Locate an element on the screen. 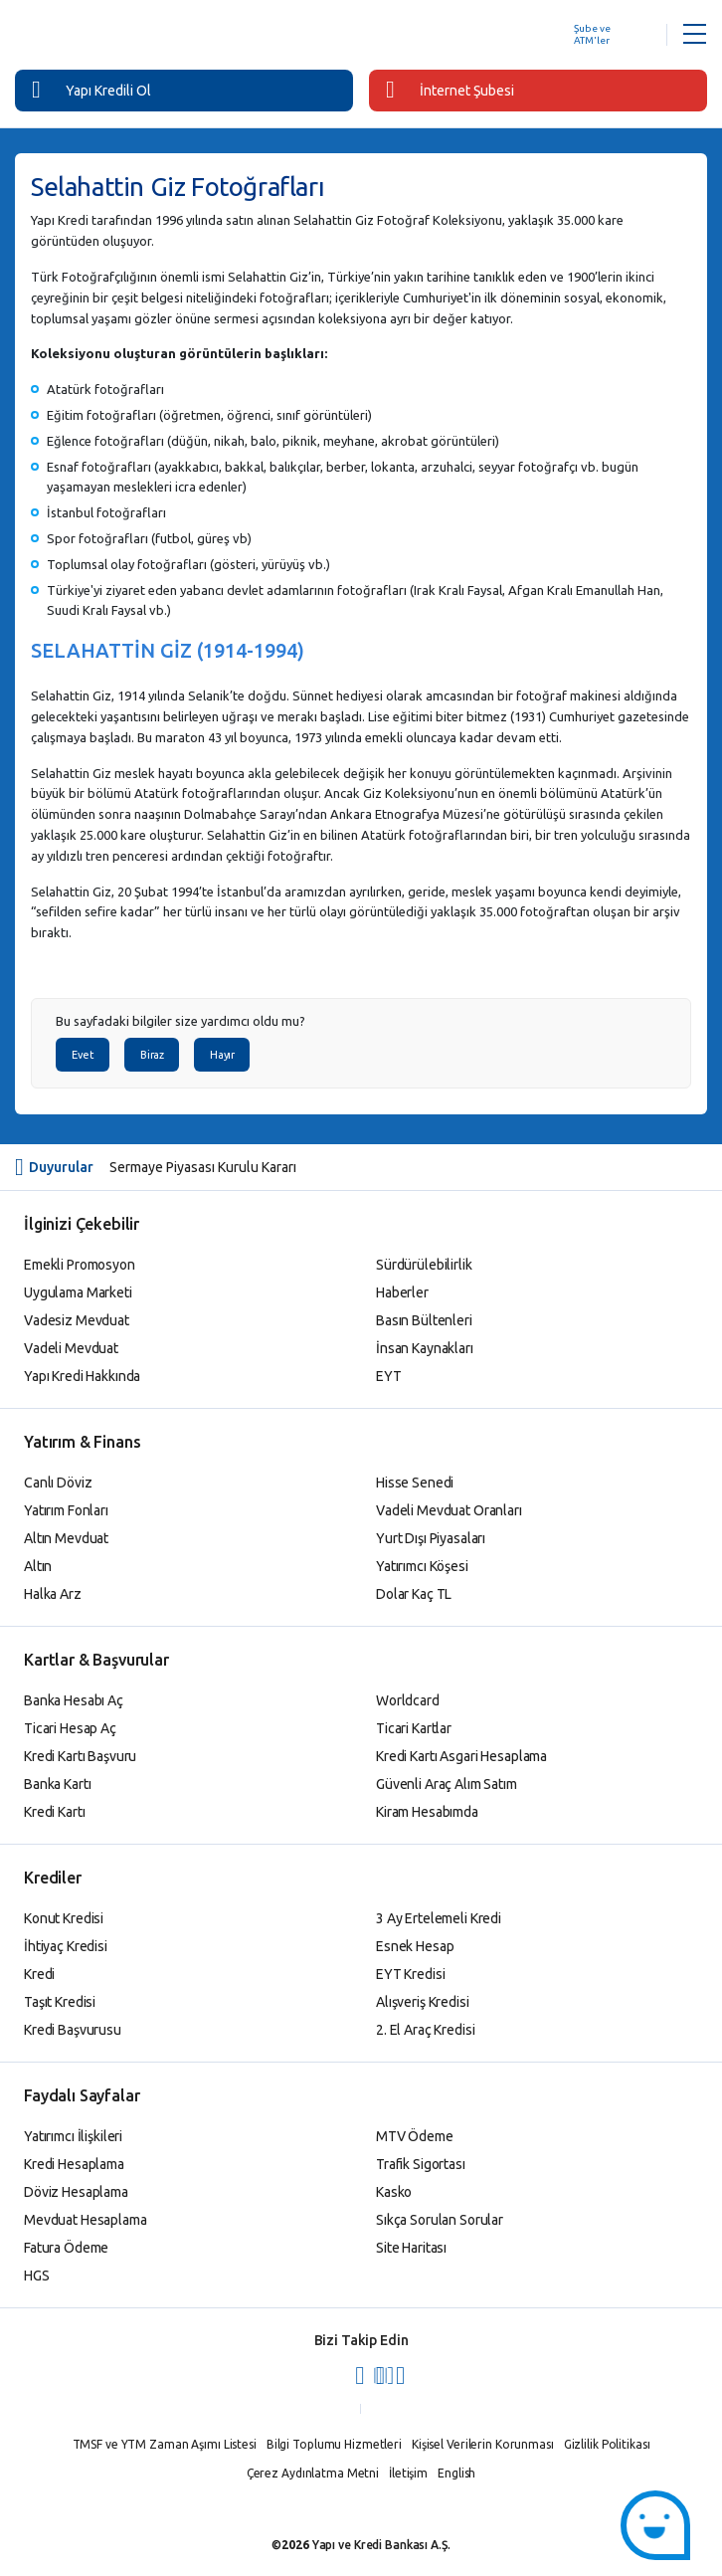 This screenshot has height=2576, width=722. Döviz Hesaplama is located at coordinates (76, 2192).